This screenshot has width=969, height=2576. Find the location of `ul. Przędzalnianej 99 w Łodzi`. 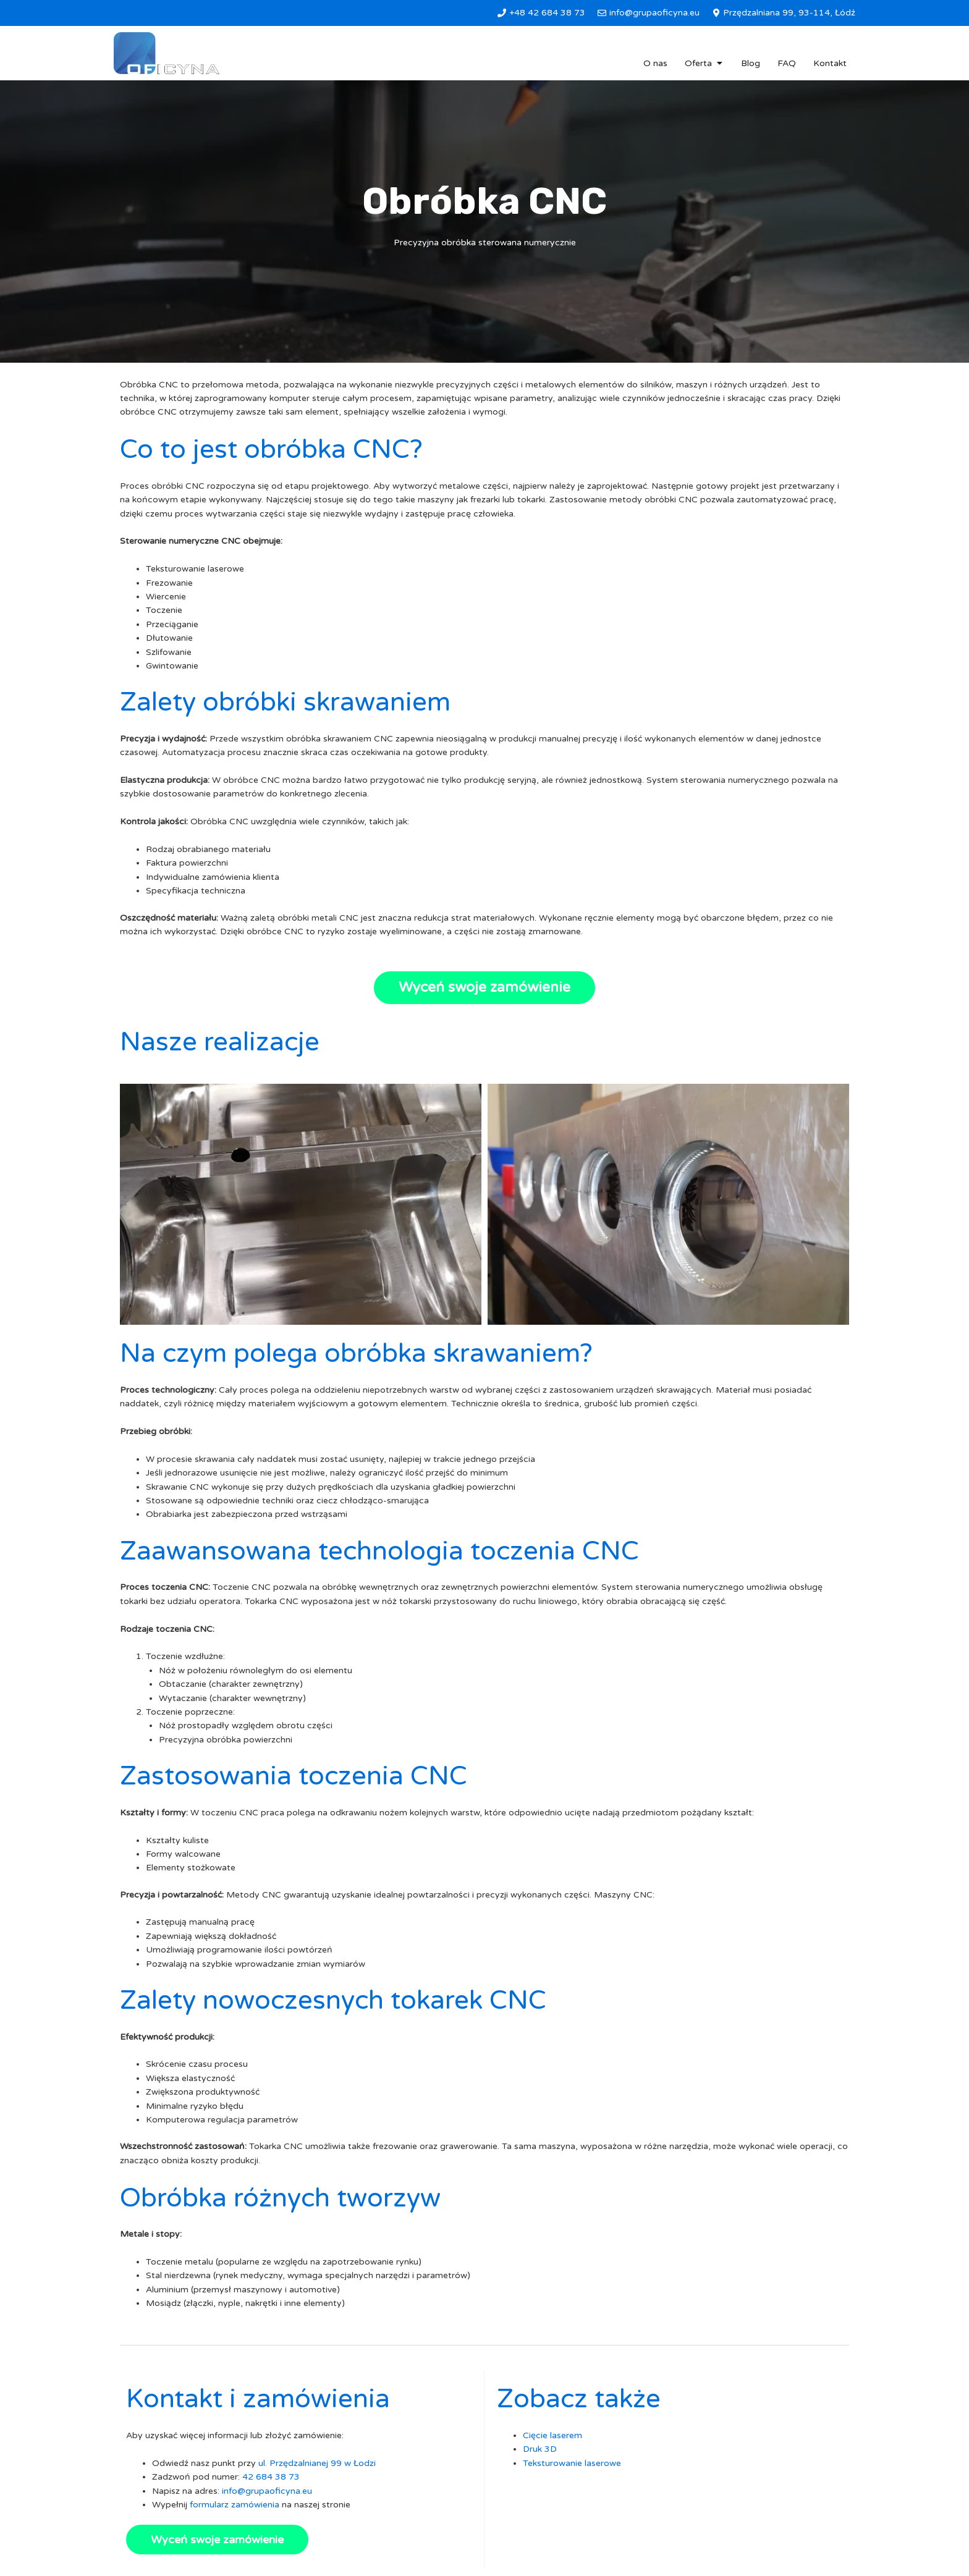

ul. Przędzalnianej 99 w Łodzi is located at coordinates (317, 2463).